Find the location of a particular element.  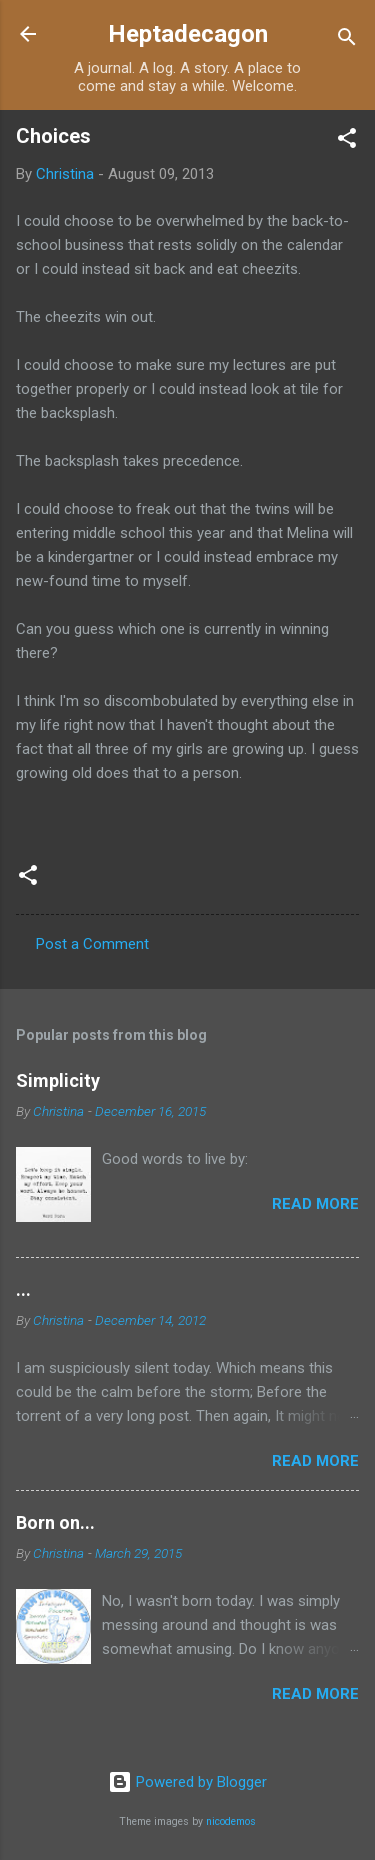

Post a Comment is located at coordinates (92, 944).